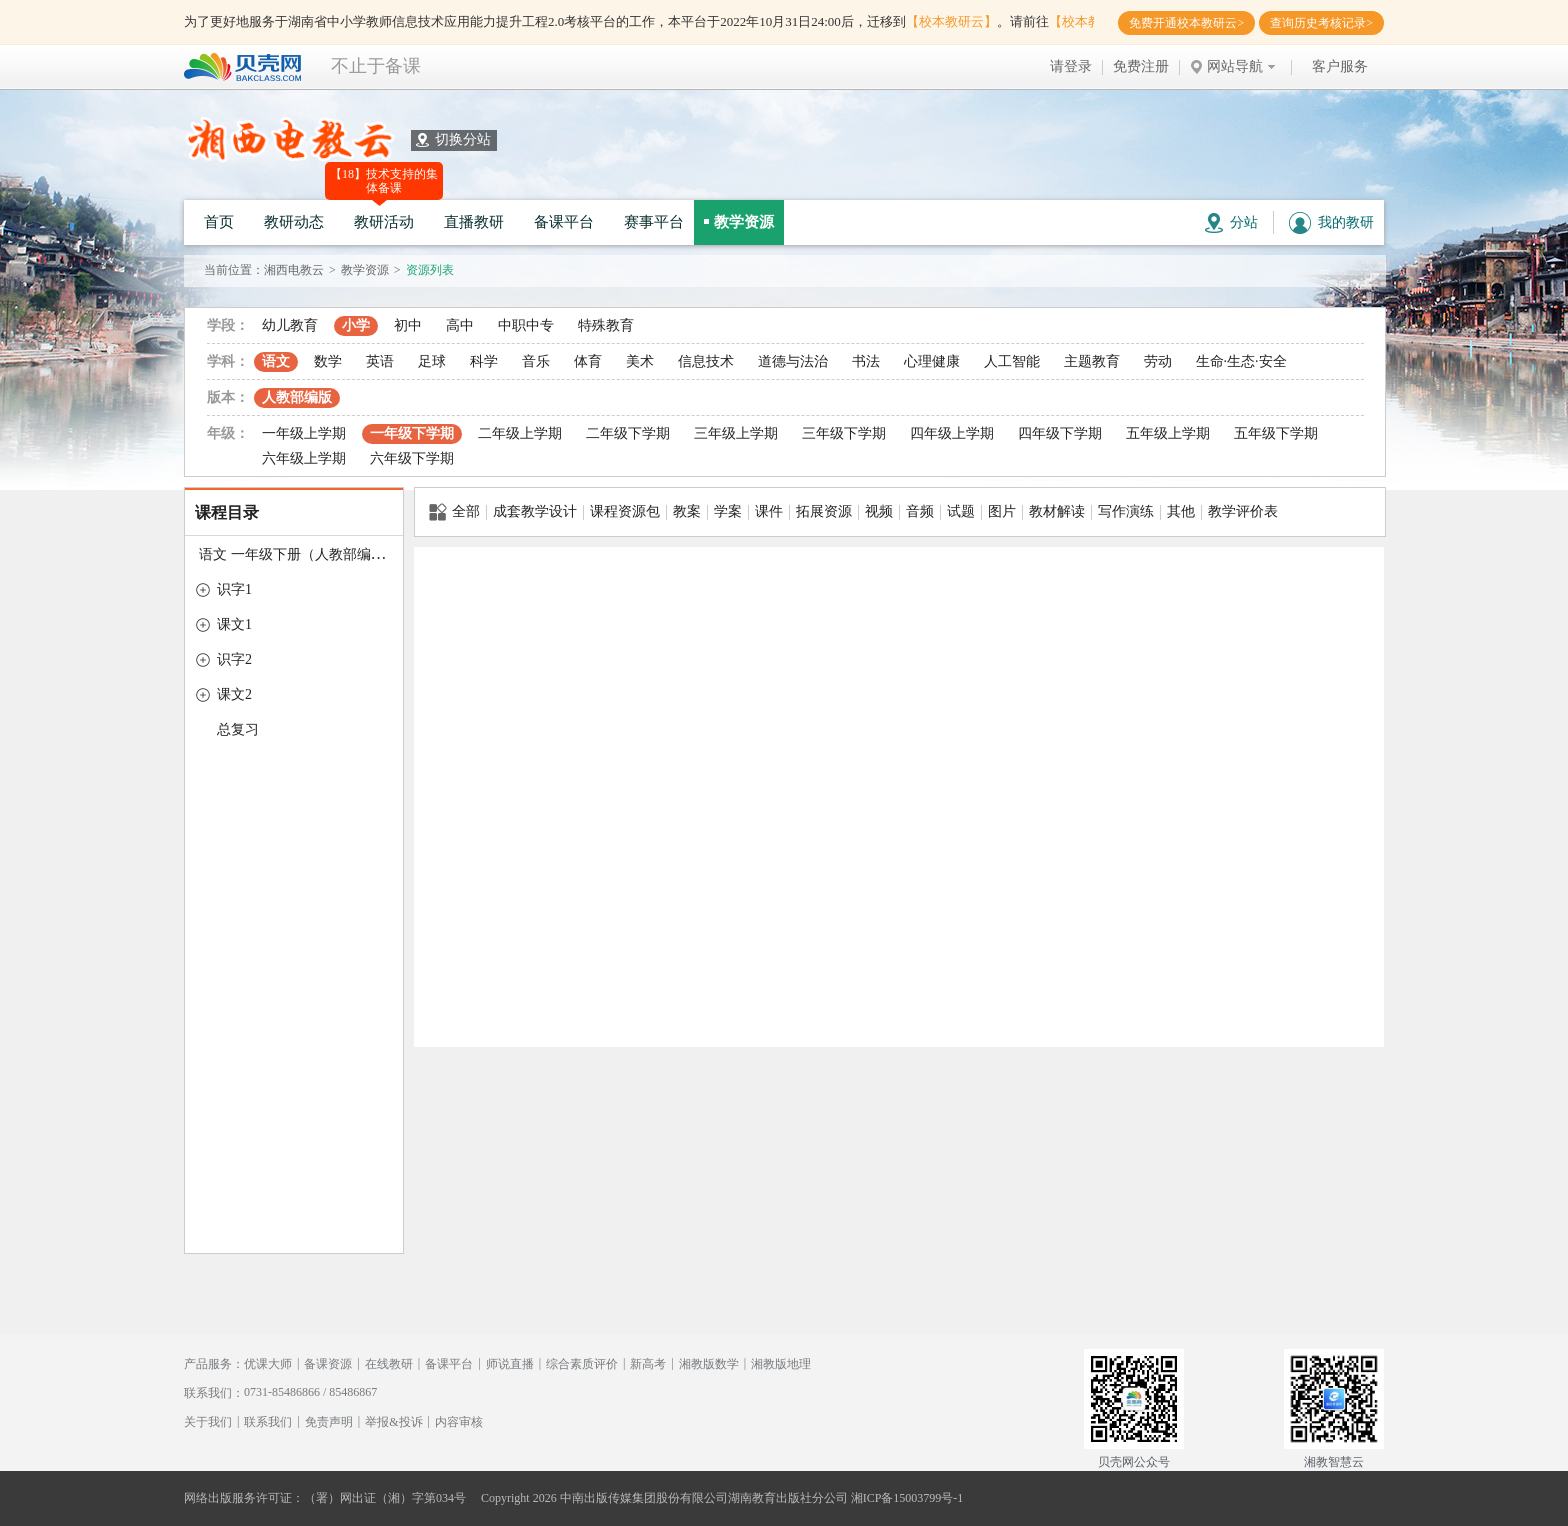 This screenshot has height=1526, width=1568. What do you see at coordinates (484, 361) in the screenshot?
I see `科学` at bounding box center [484, 361].